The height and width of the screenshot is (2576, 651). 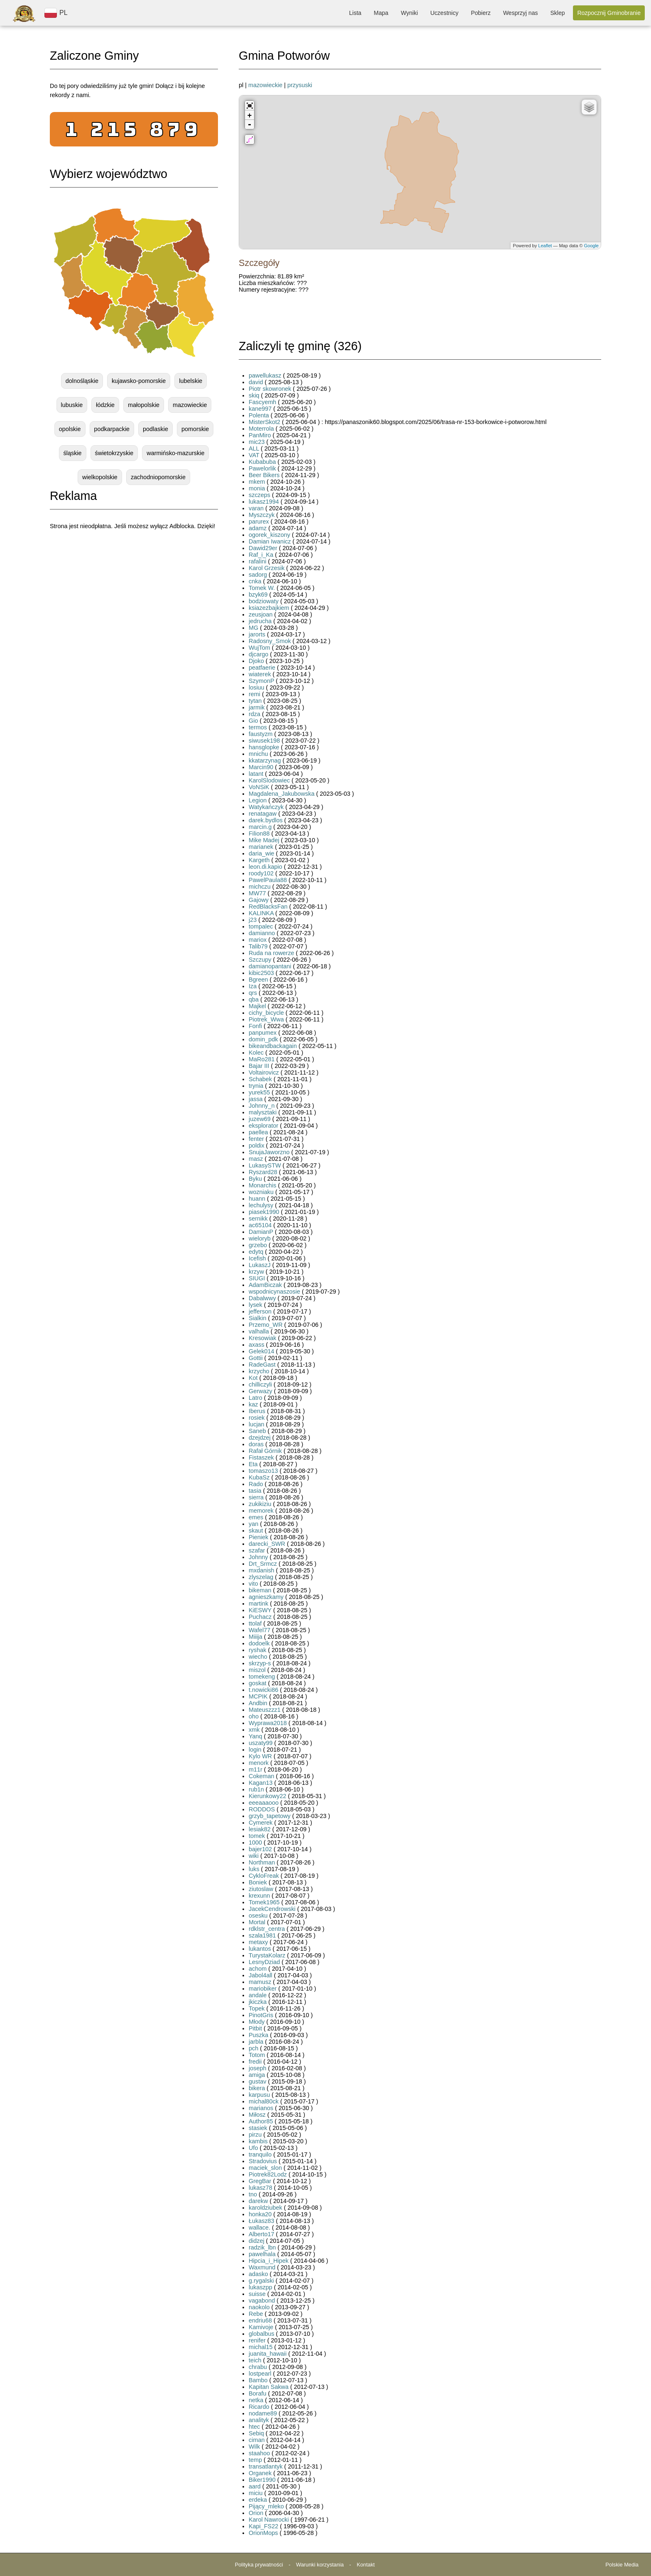 I want to click on tytan, so click(x=255, y=700).